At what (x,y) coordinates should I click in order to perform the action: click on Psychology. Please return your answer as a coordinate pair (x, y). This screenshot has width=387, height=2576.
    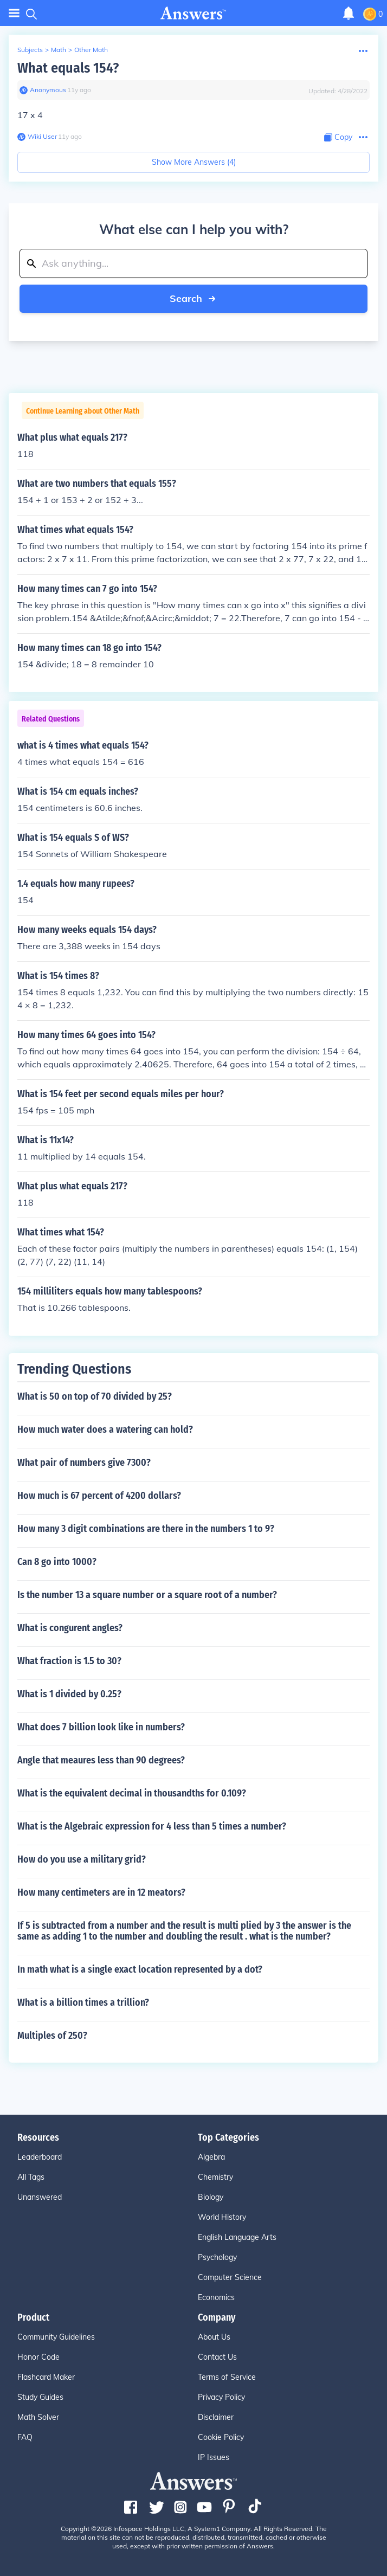
    Looking at the image, I should click on (217, 2257).